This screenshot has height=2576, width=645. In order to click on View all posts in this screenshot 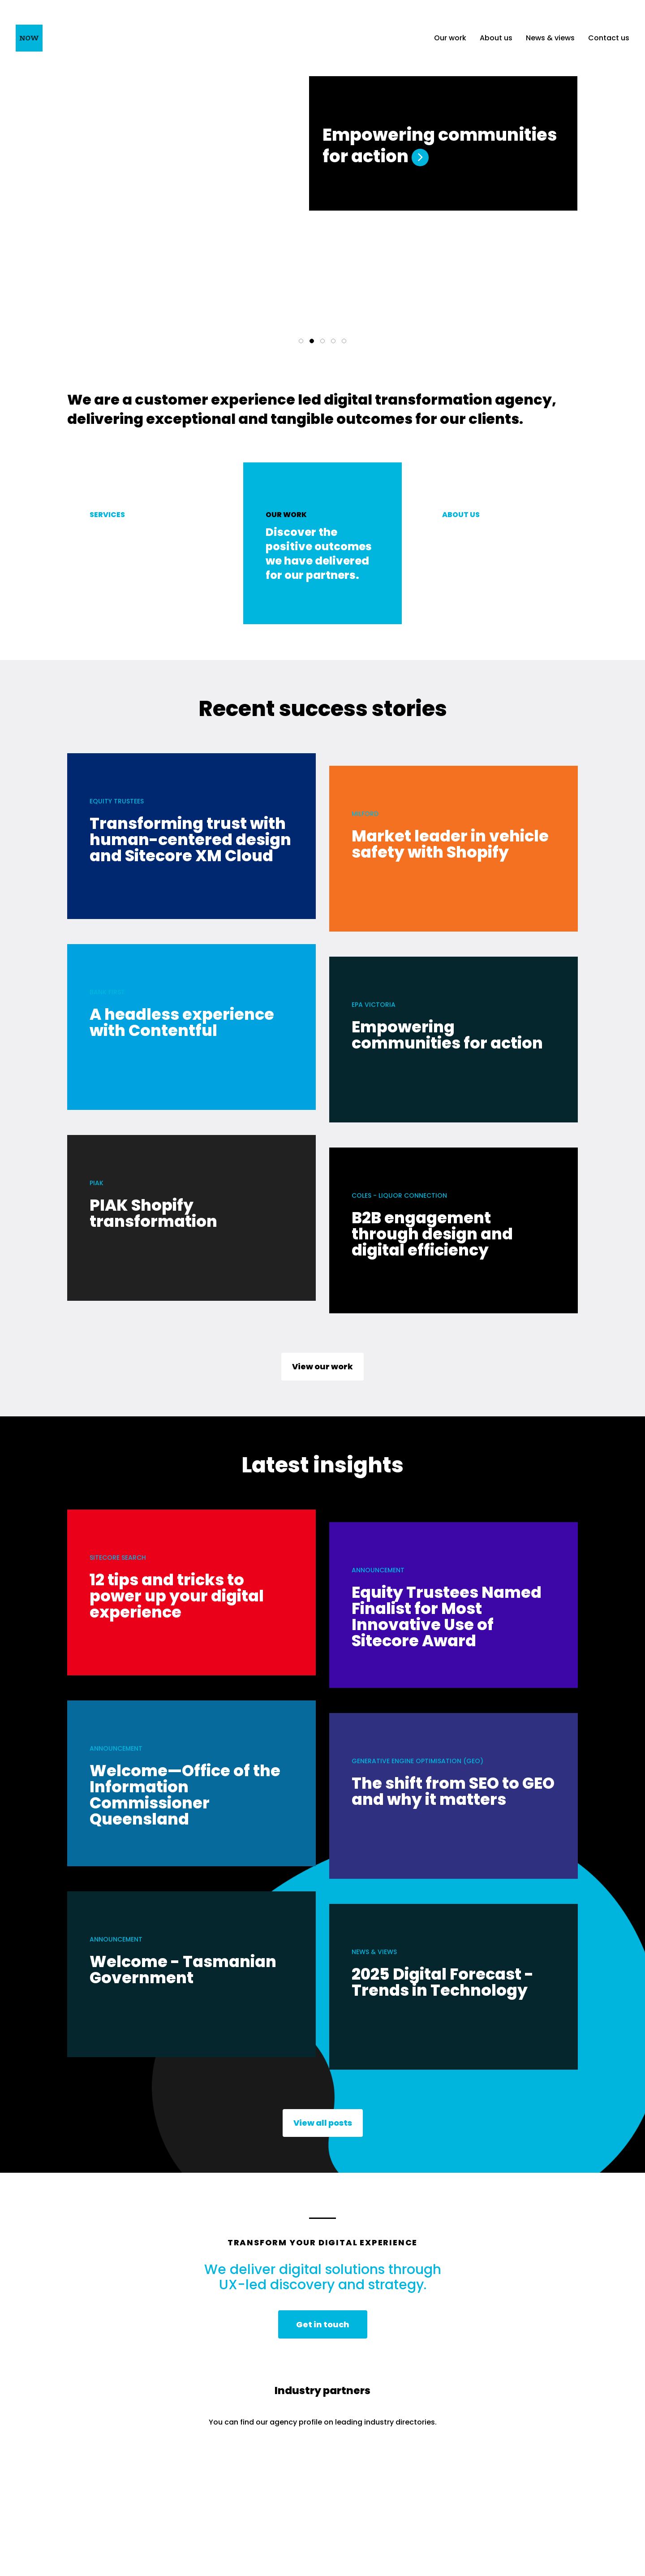, I will do `click(322, 2126)`.